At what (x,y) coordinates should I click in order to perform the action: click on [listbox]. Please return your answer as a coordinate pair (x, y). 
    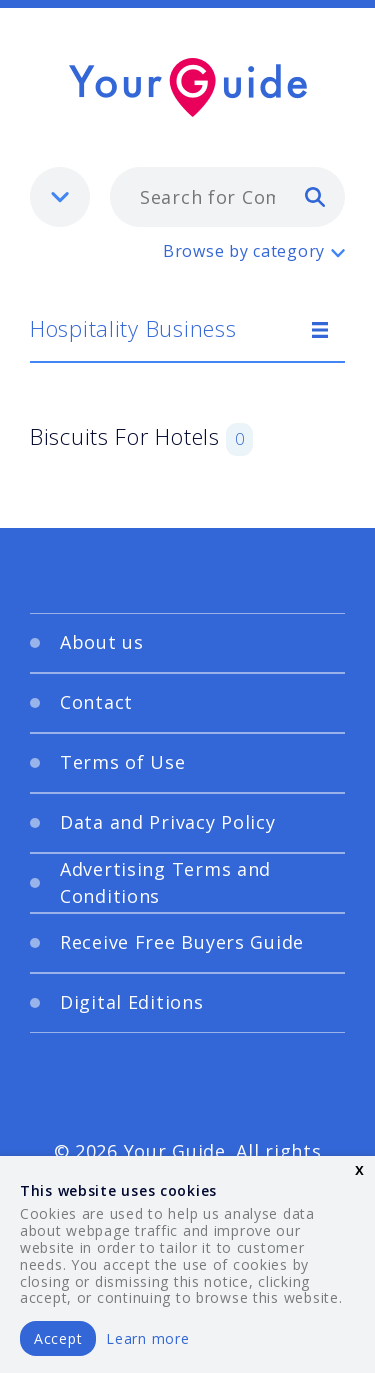
    Looking at the image, I should click on (60, 197).